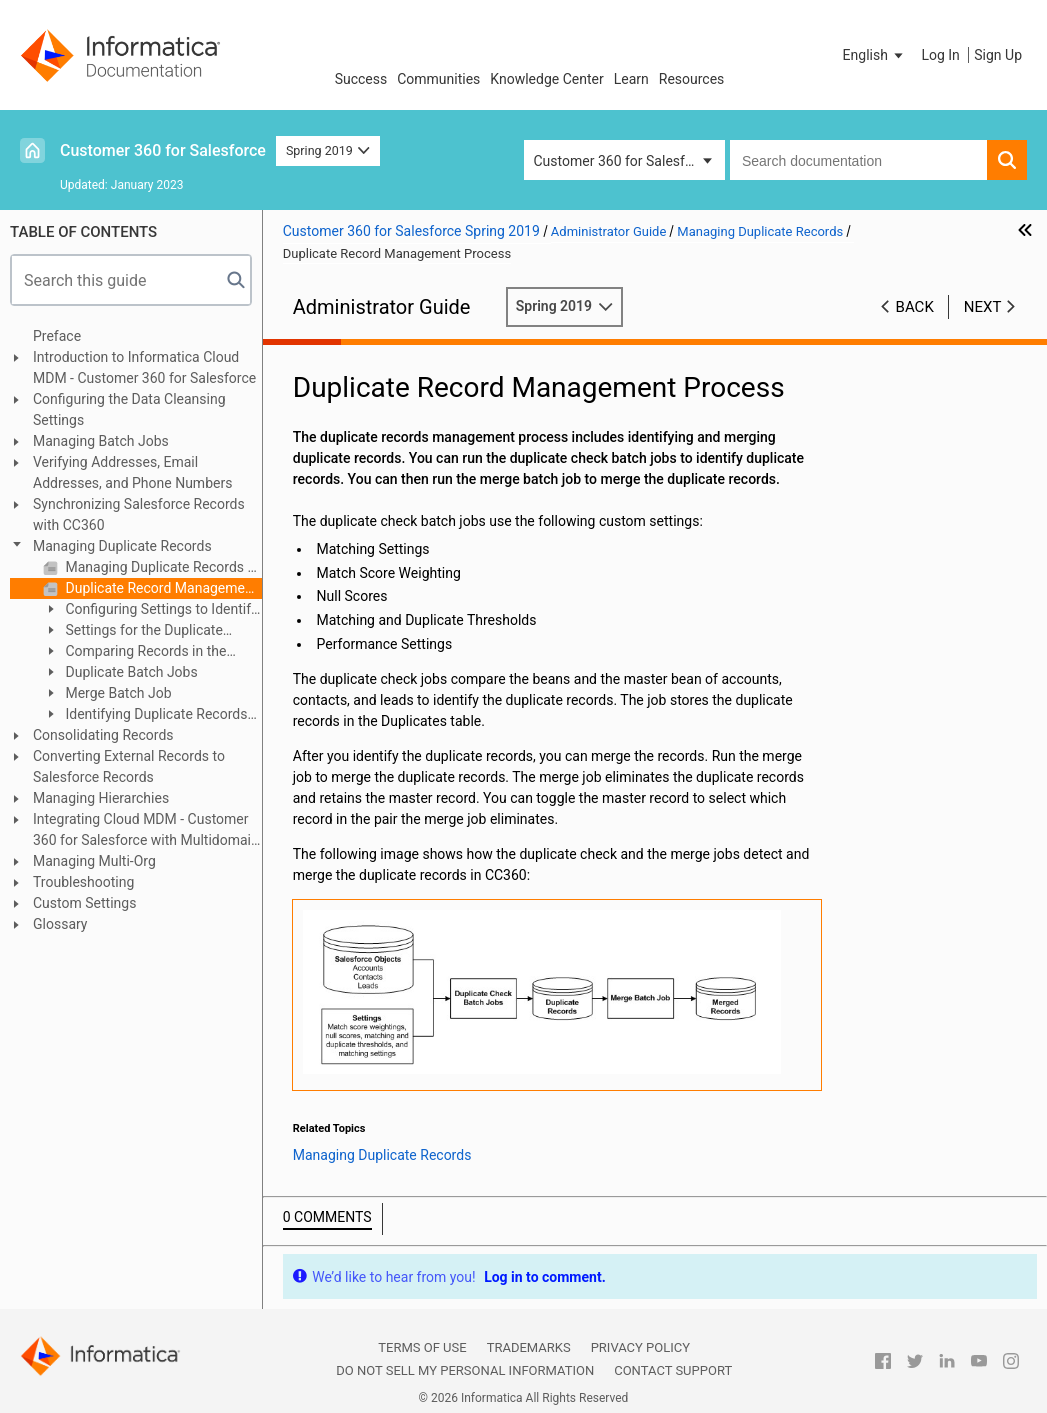  I want to click on Privacy Policy, so click(640, 1347).